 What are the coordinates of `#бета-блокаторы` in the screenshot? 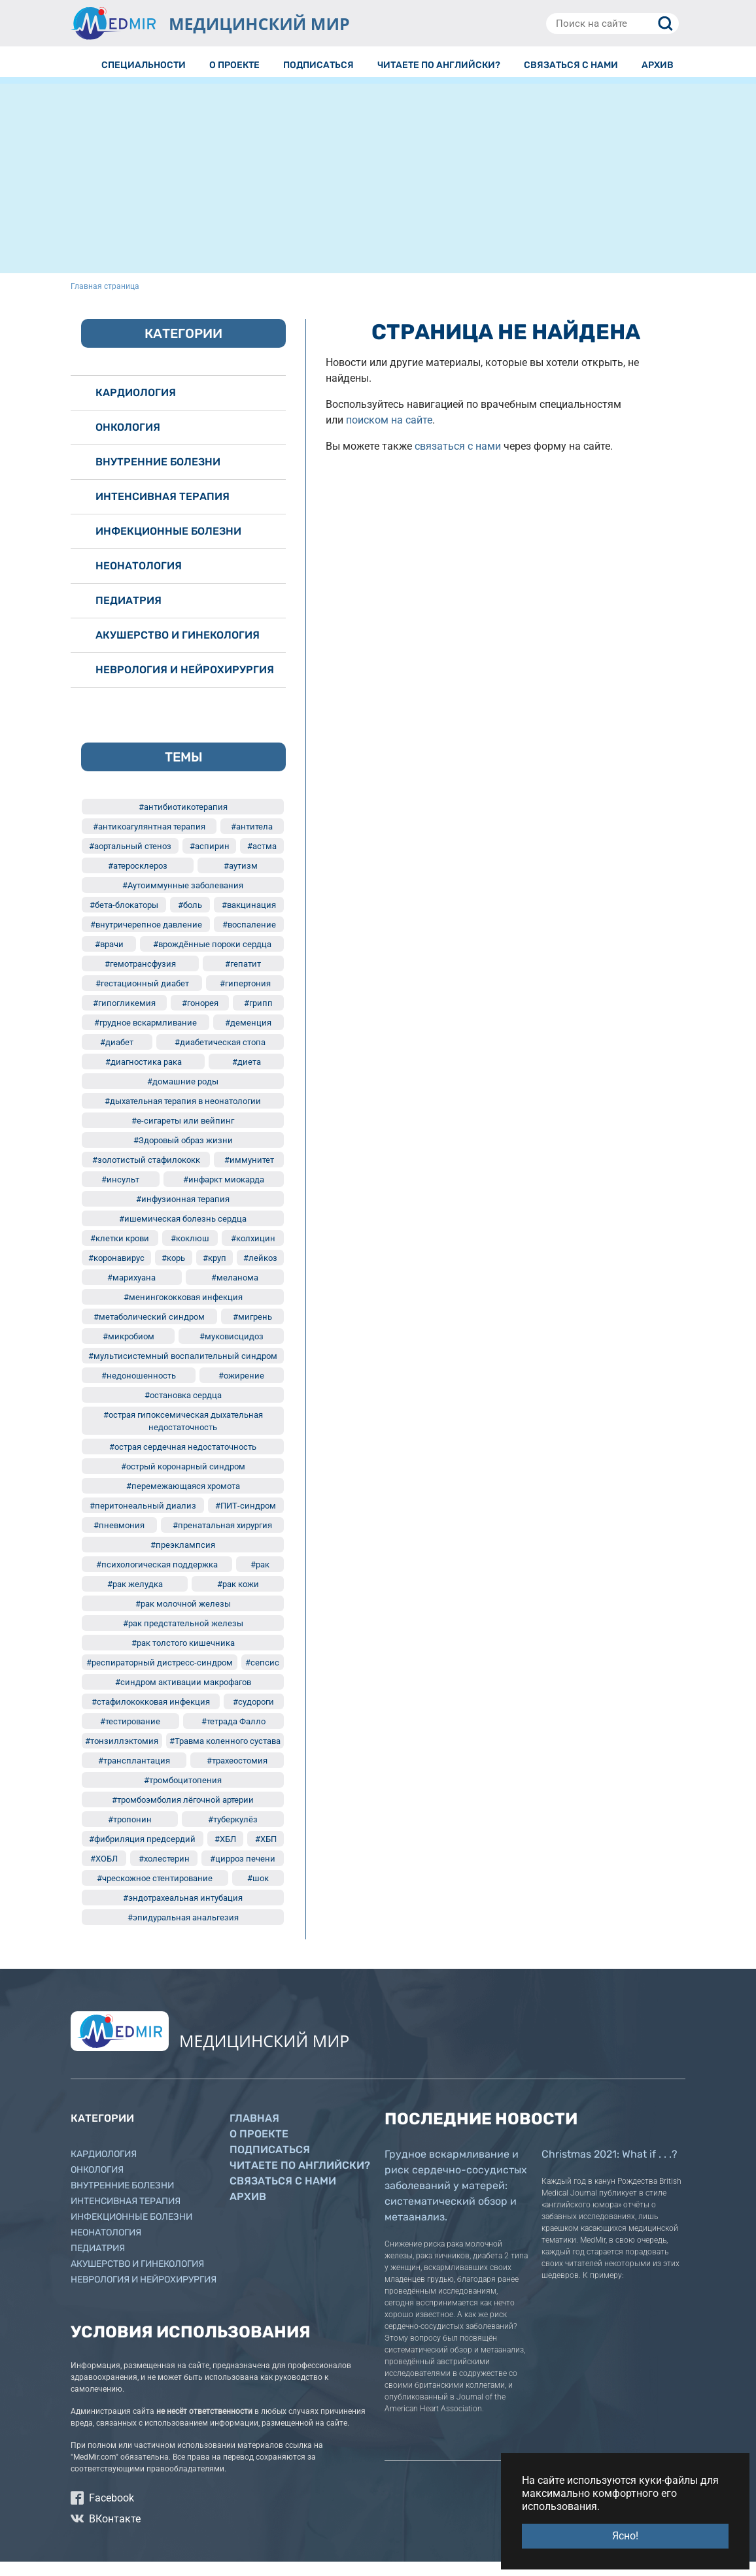 It's located at (124, 919).